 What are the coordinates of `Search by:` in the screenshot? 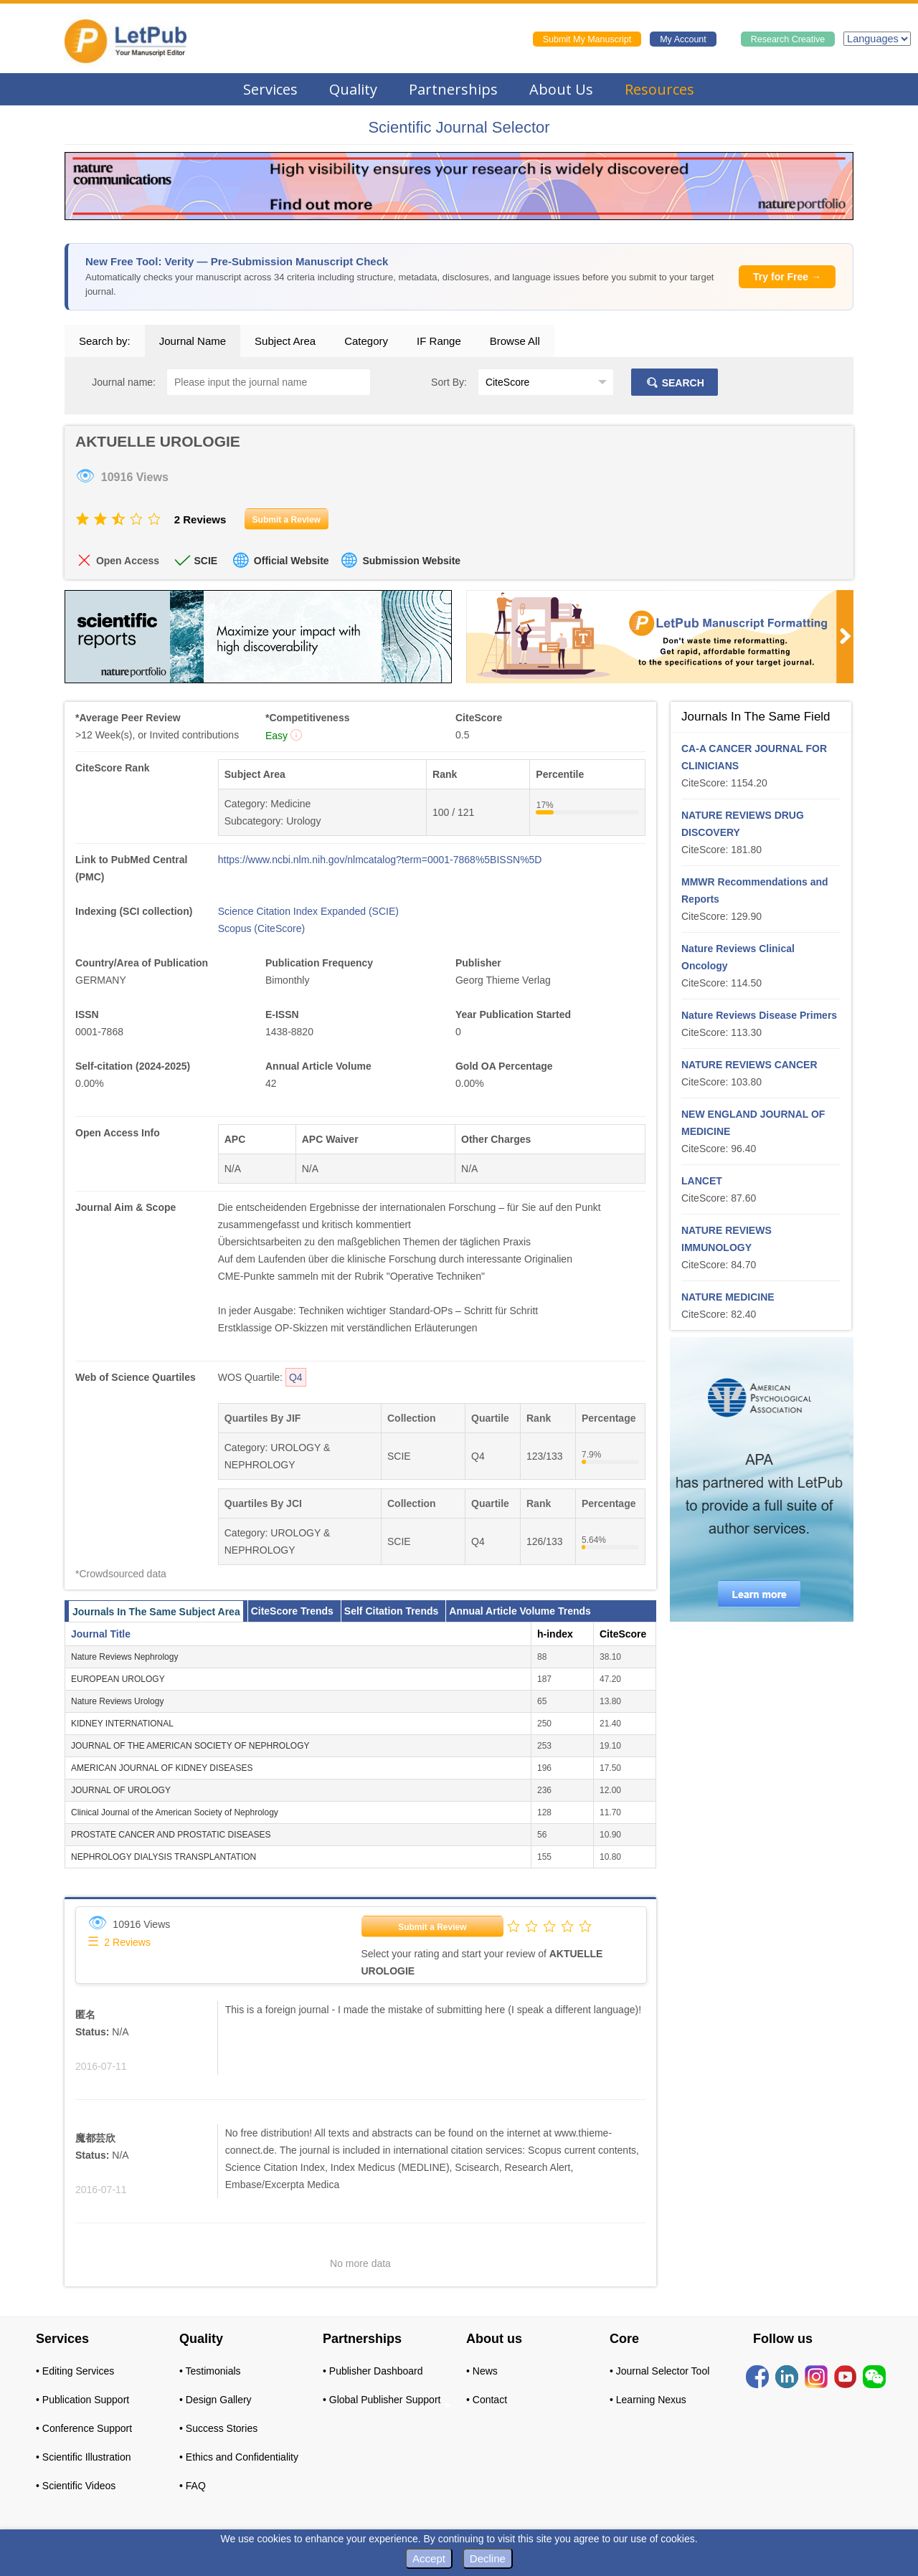 It's located at (105, 341).